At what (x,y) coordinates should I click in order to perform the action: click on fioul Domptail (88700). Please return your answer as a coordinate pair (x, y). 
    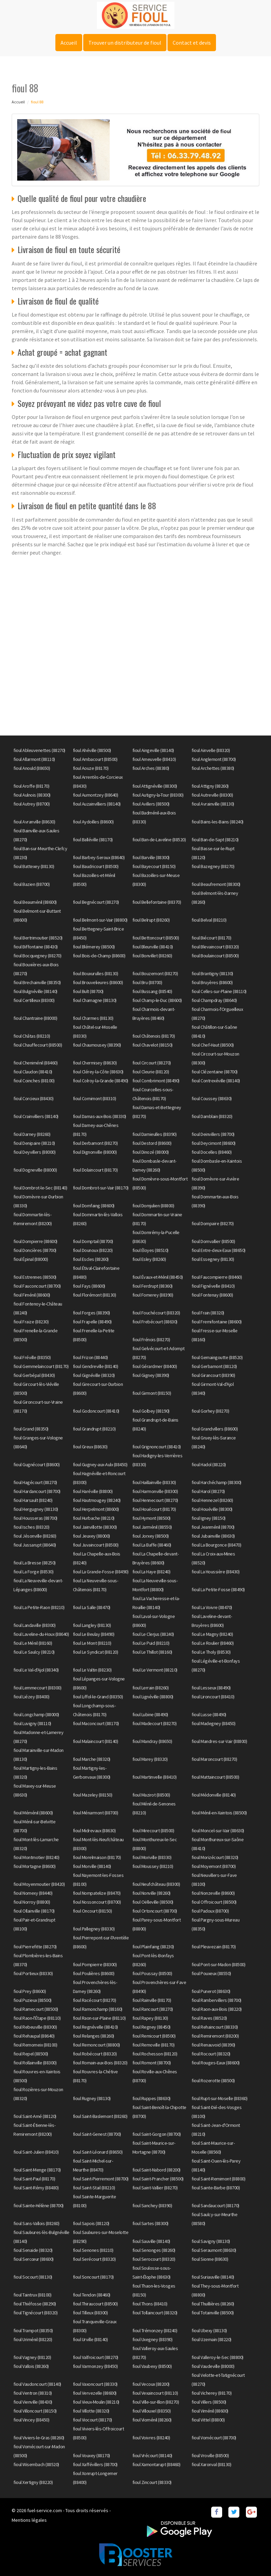
    Looking at the image, I should click on (93, 1241).